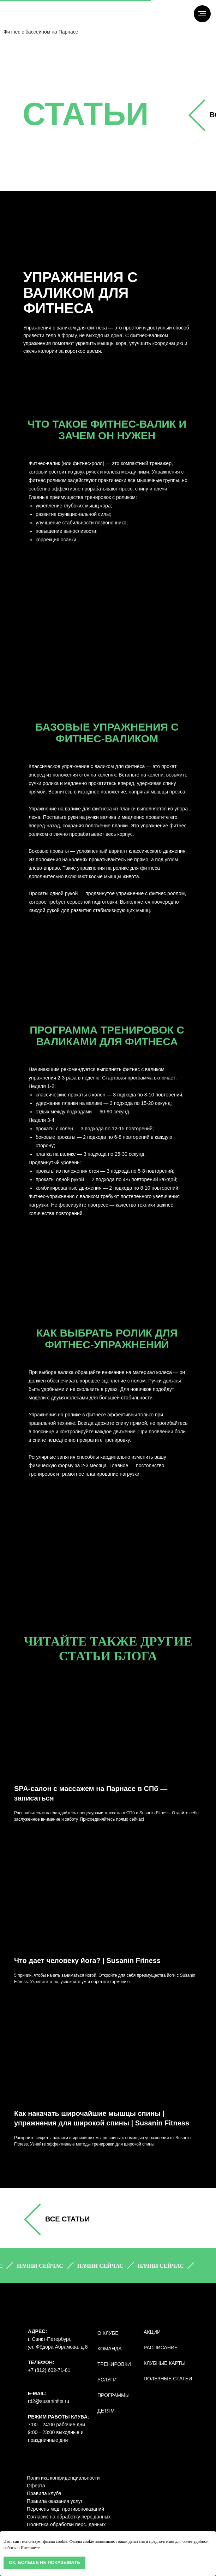  What do you see at coordinates (152, 2332) in the screenshot?
I see `АКЦИИ` at bounding box center [152, 2332].